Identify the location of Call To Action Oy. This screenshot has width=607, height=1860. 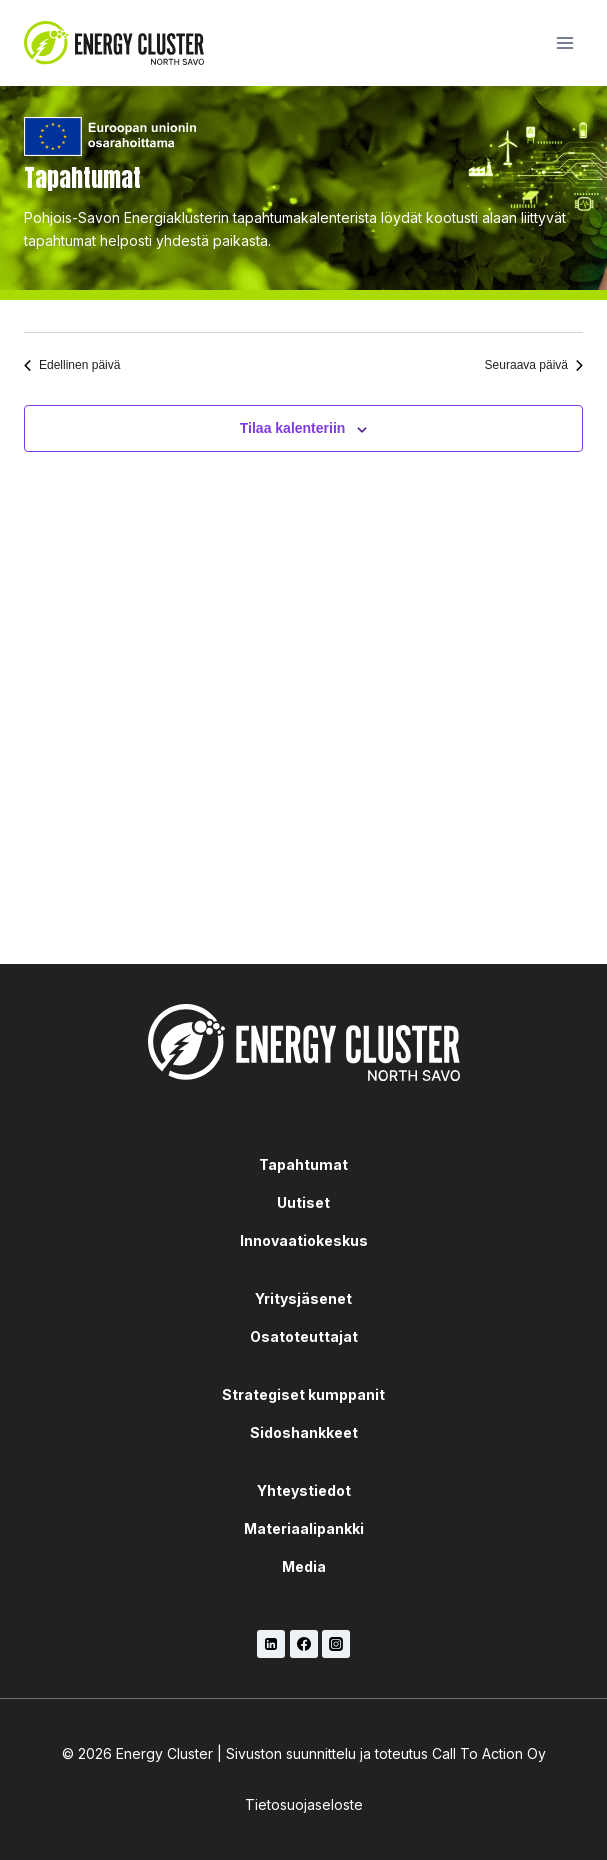
(489, 1753).